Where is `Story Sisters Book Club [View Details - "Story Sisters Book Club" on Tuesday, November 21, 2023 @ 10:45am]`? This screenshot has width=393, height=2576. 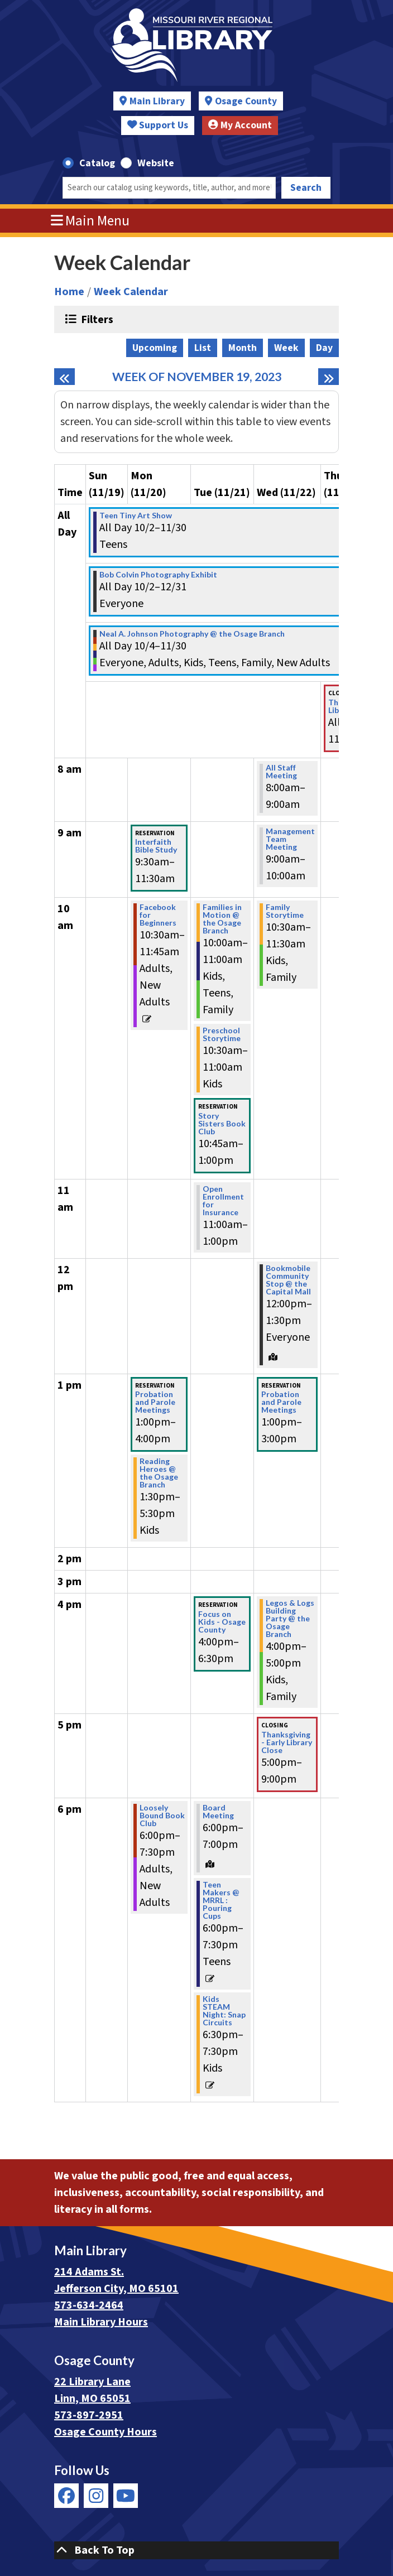
Story Sisters Book Club [View Details - "Story Sisters Book Club" on Tuesday, November 21, 2023 @ 10:45am] is located at coordinates (222, 1123).